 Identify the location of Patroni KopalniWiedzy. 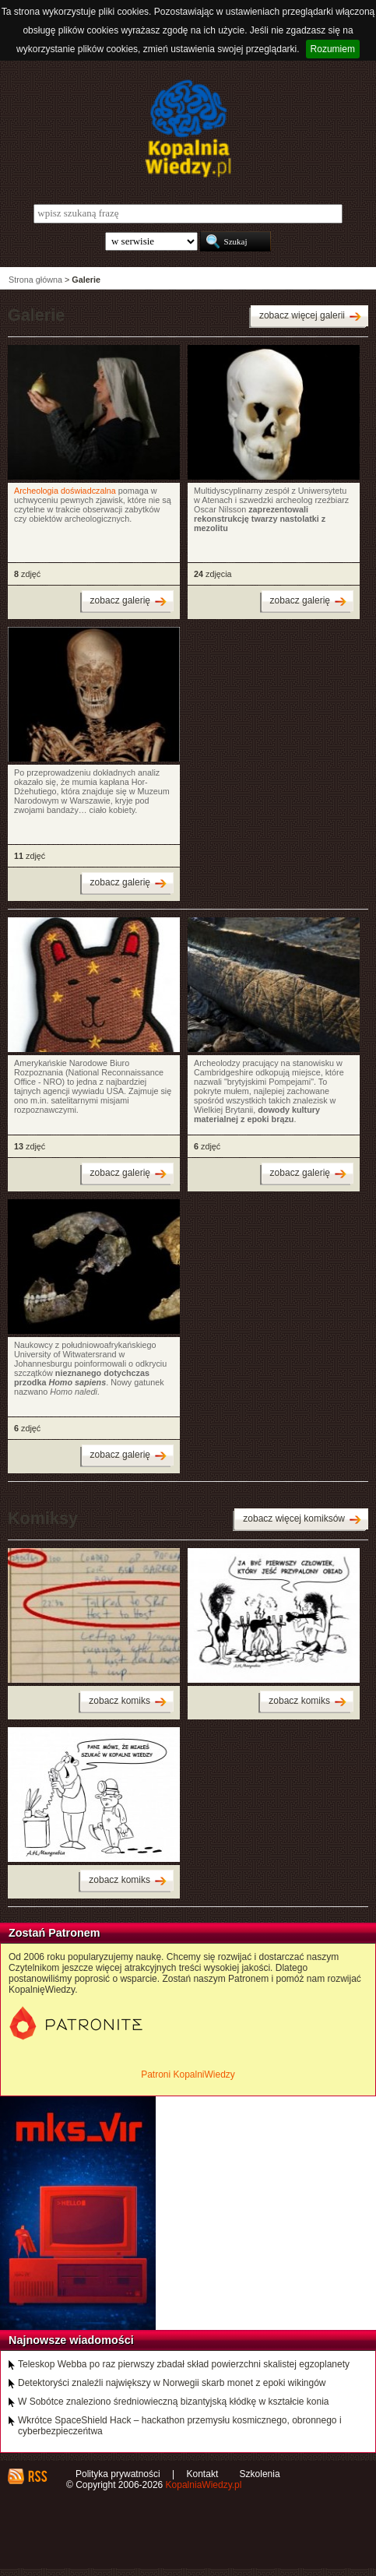
(188, 2074).